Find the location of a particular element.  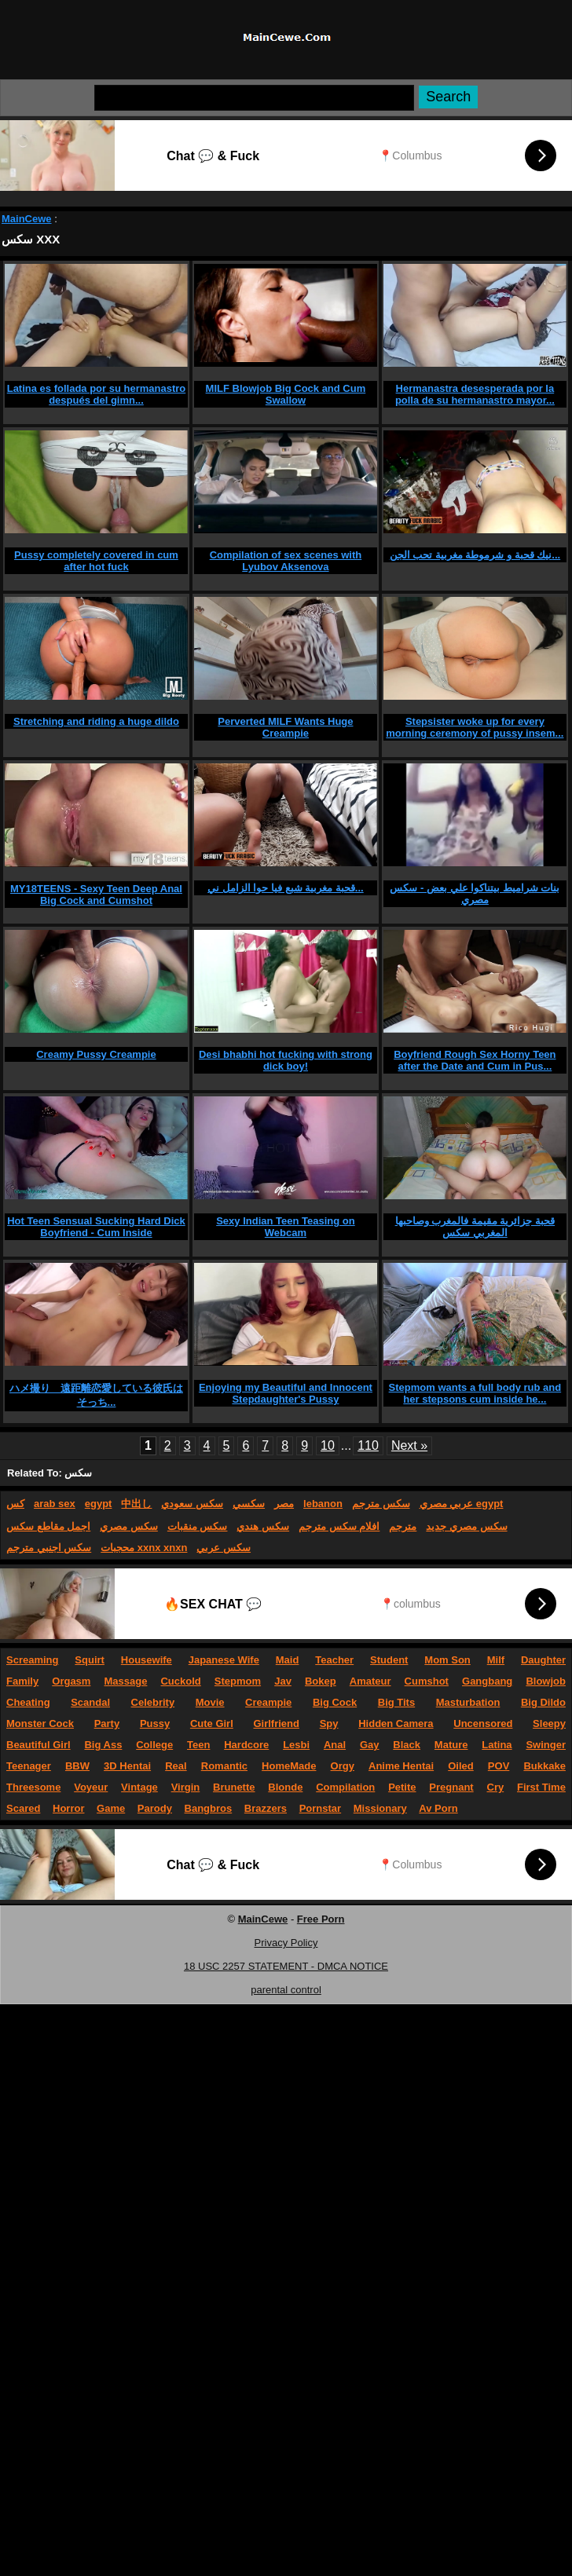

Masturbation is located at coordinates (468, 1702).